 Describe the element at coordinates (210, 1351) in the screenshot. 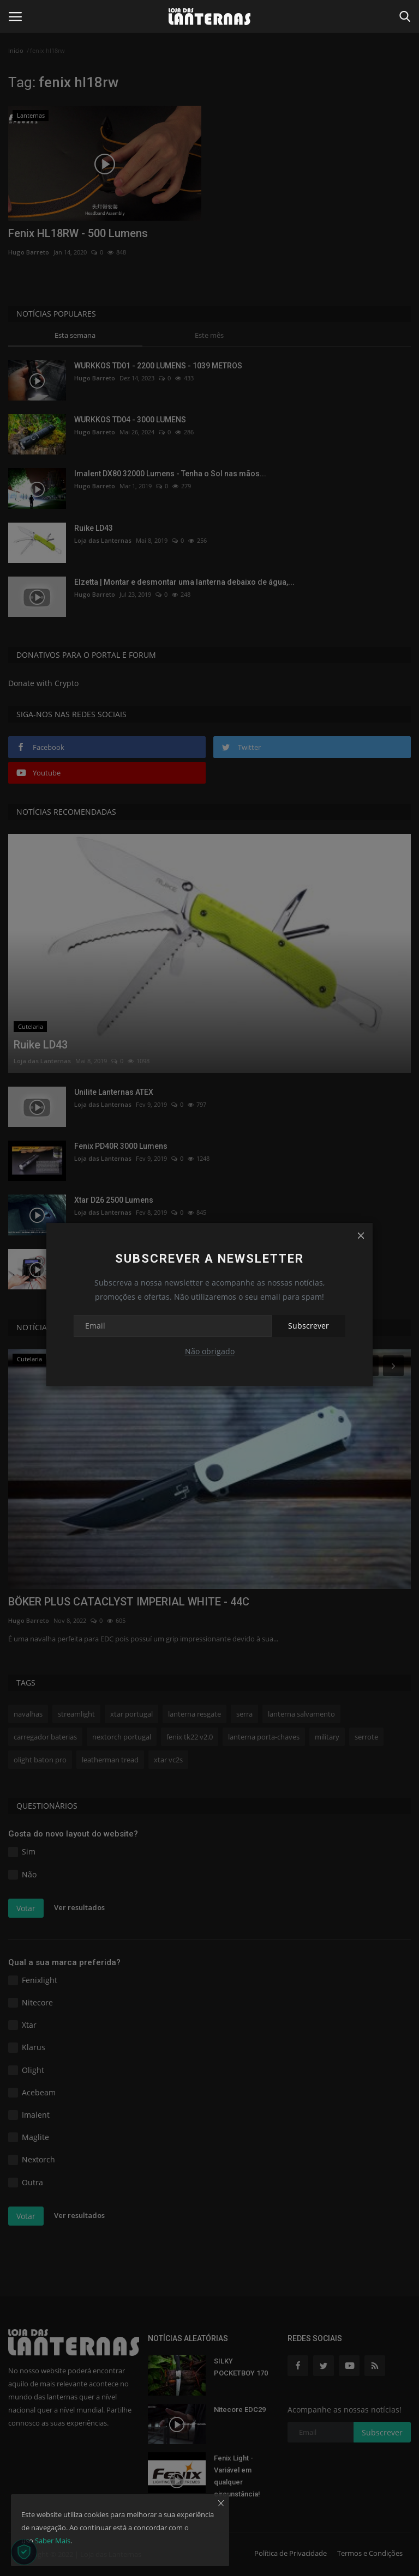

I see `Não obrigado` at that location.